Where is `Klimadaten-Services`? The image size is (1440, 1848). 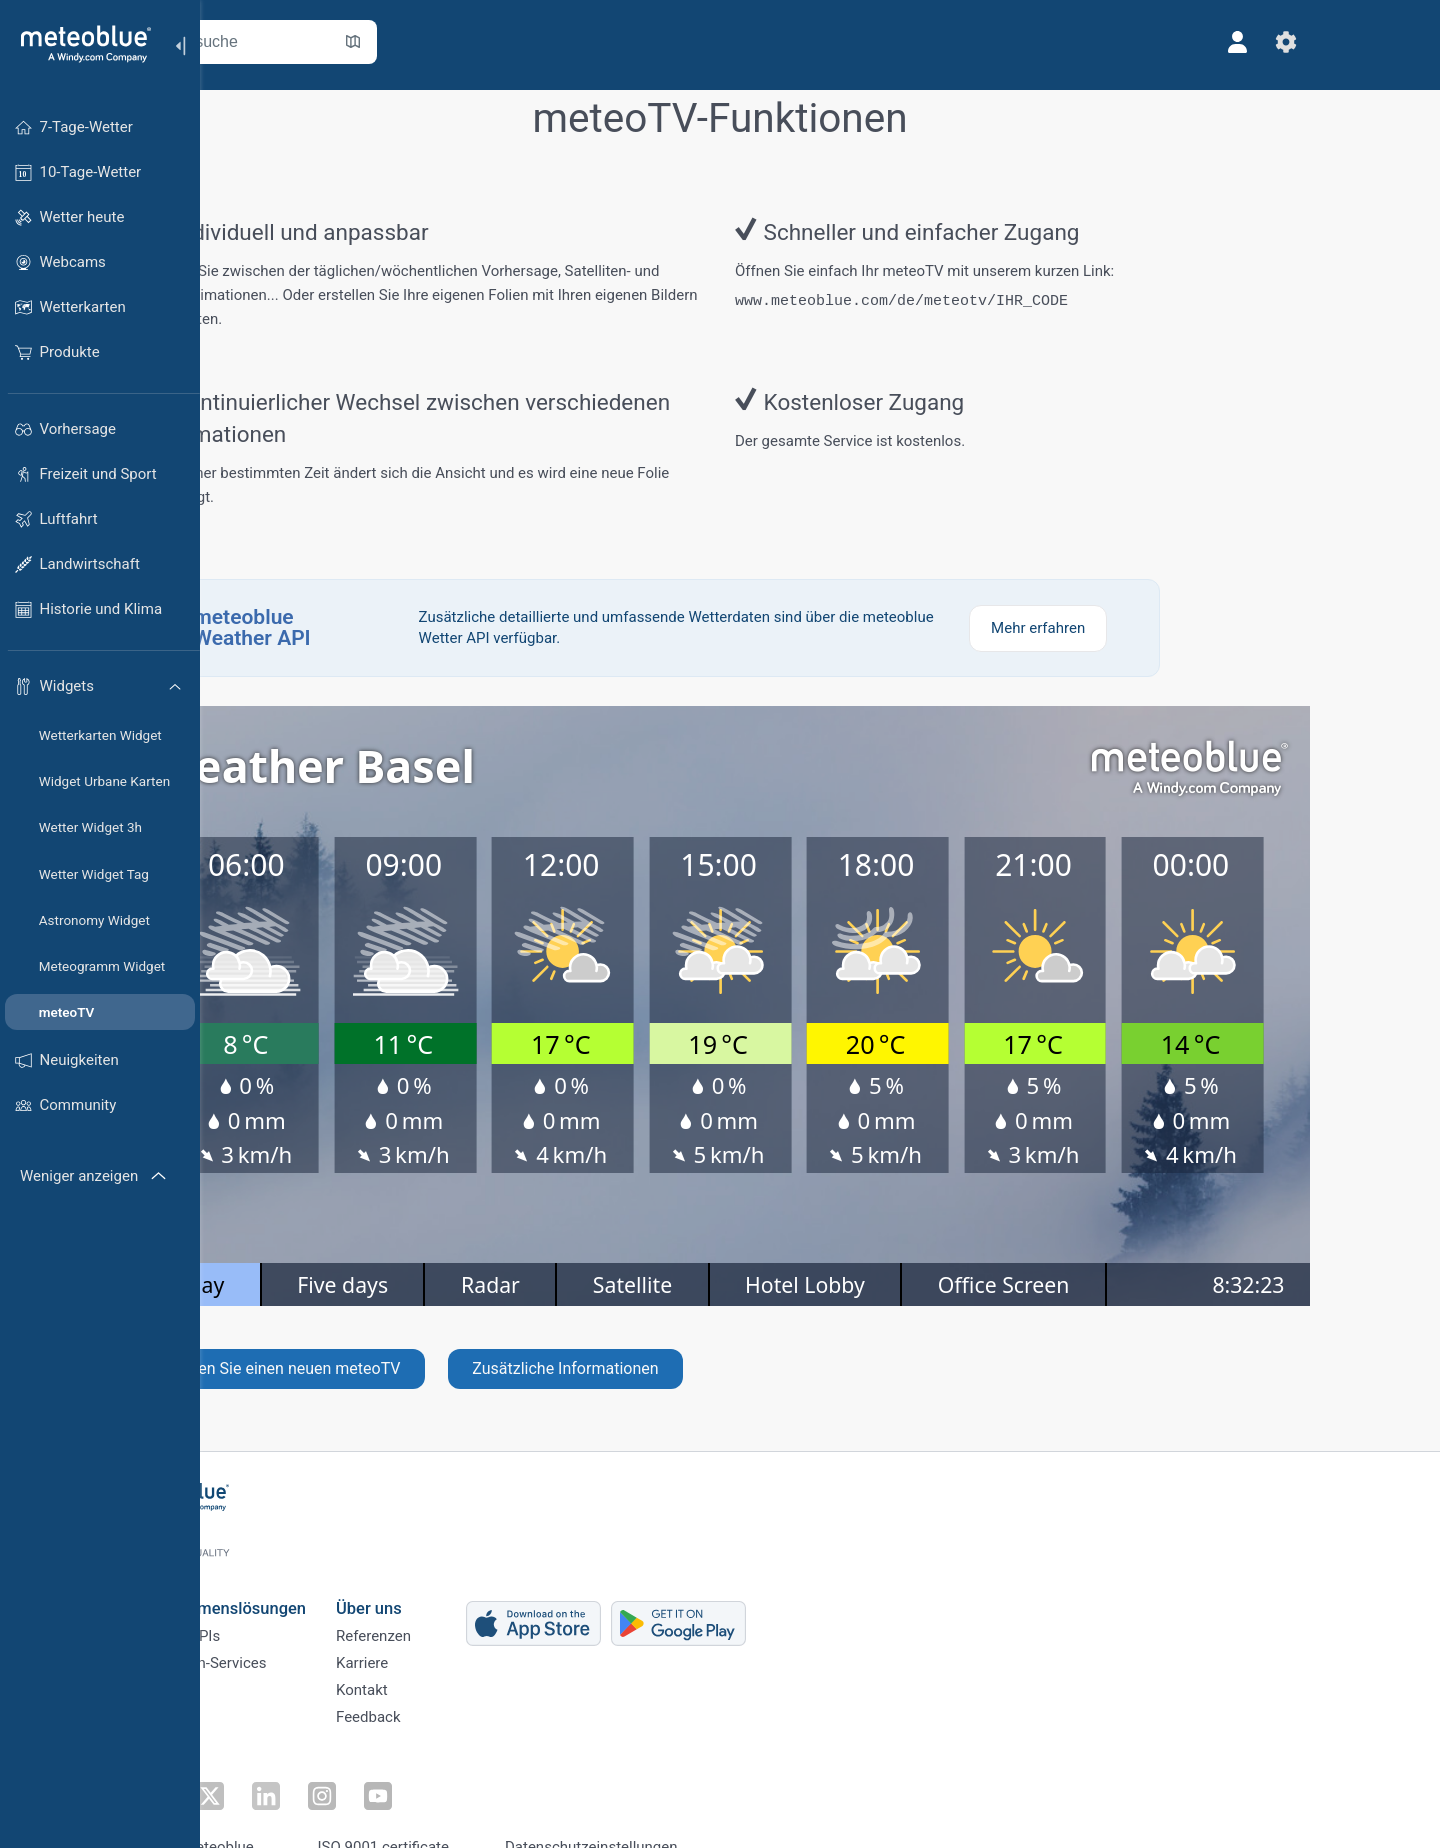 Klimadaten-Services is located at coordinates (298, 1641).